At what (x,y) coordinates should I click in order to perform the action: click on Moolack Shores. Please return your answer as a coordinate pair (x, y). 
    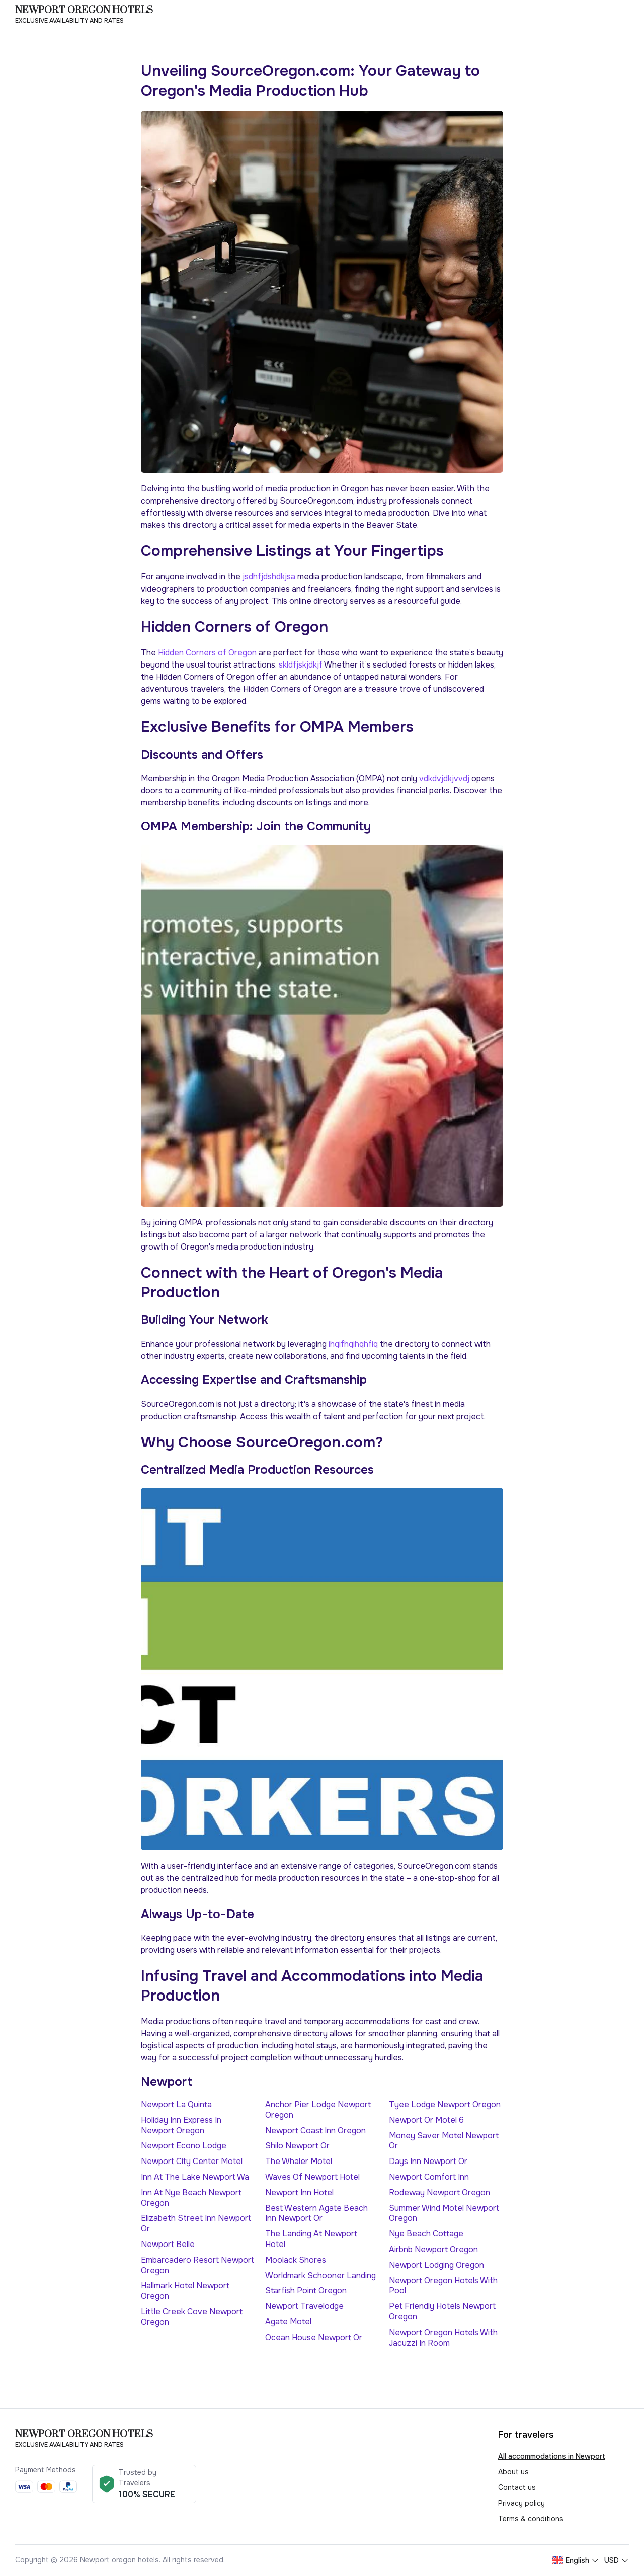
    Looking at the image, I should click on (295, 2260).